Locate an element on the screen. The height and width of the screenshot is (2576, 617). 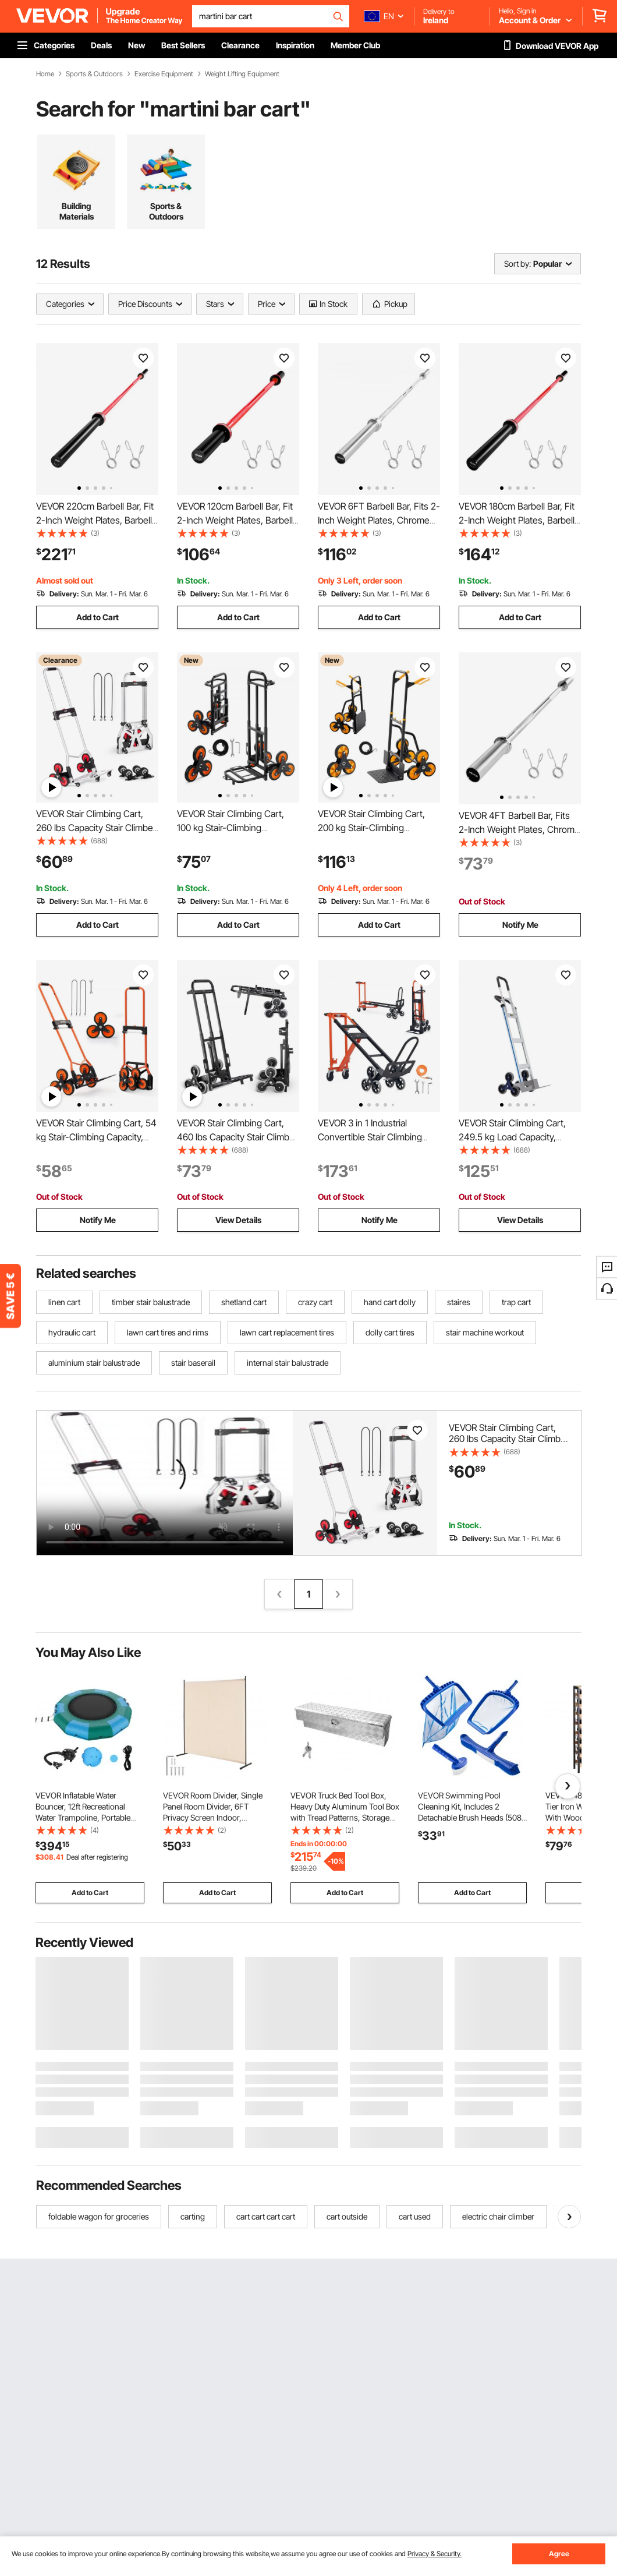
View Details is located at coordinates (238, 1220).